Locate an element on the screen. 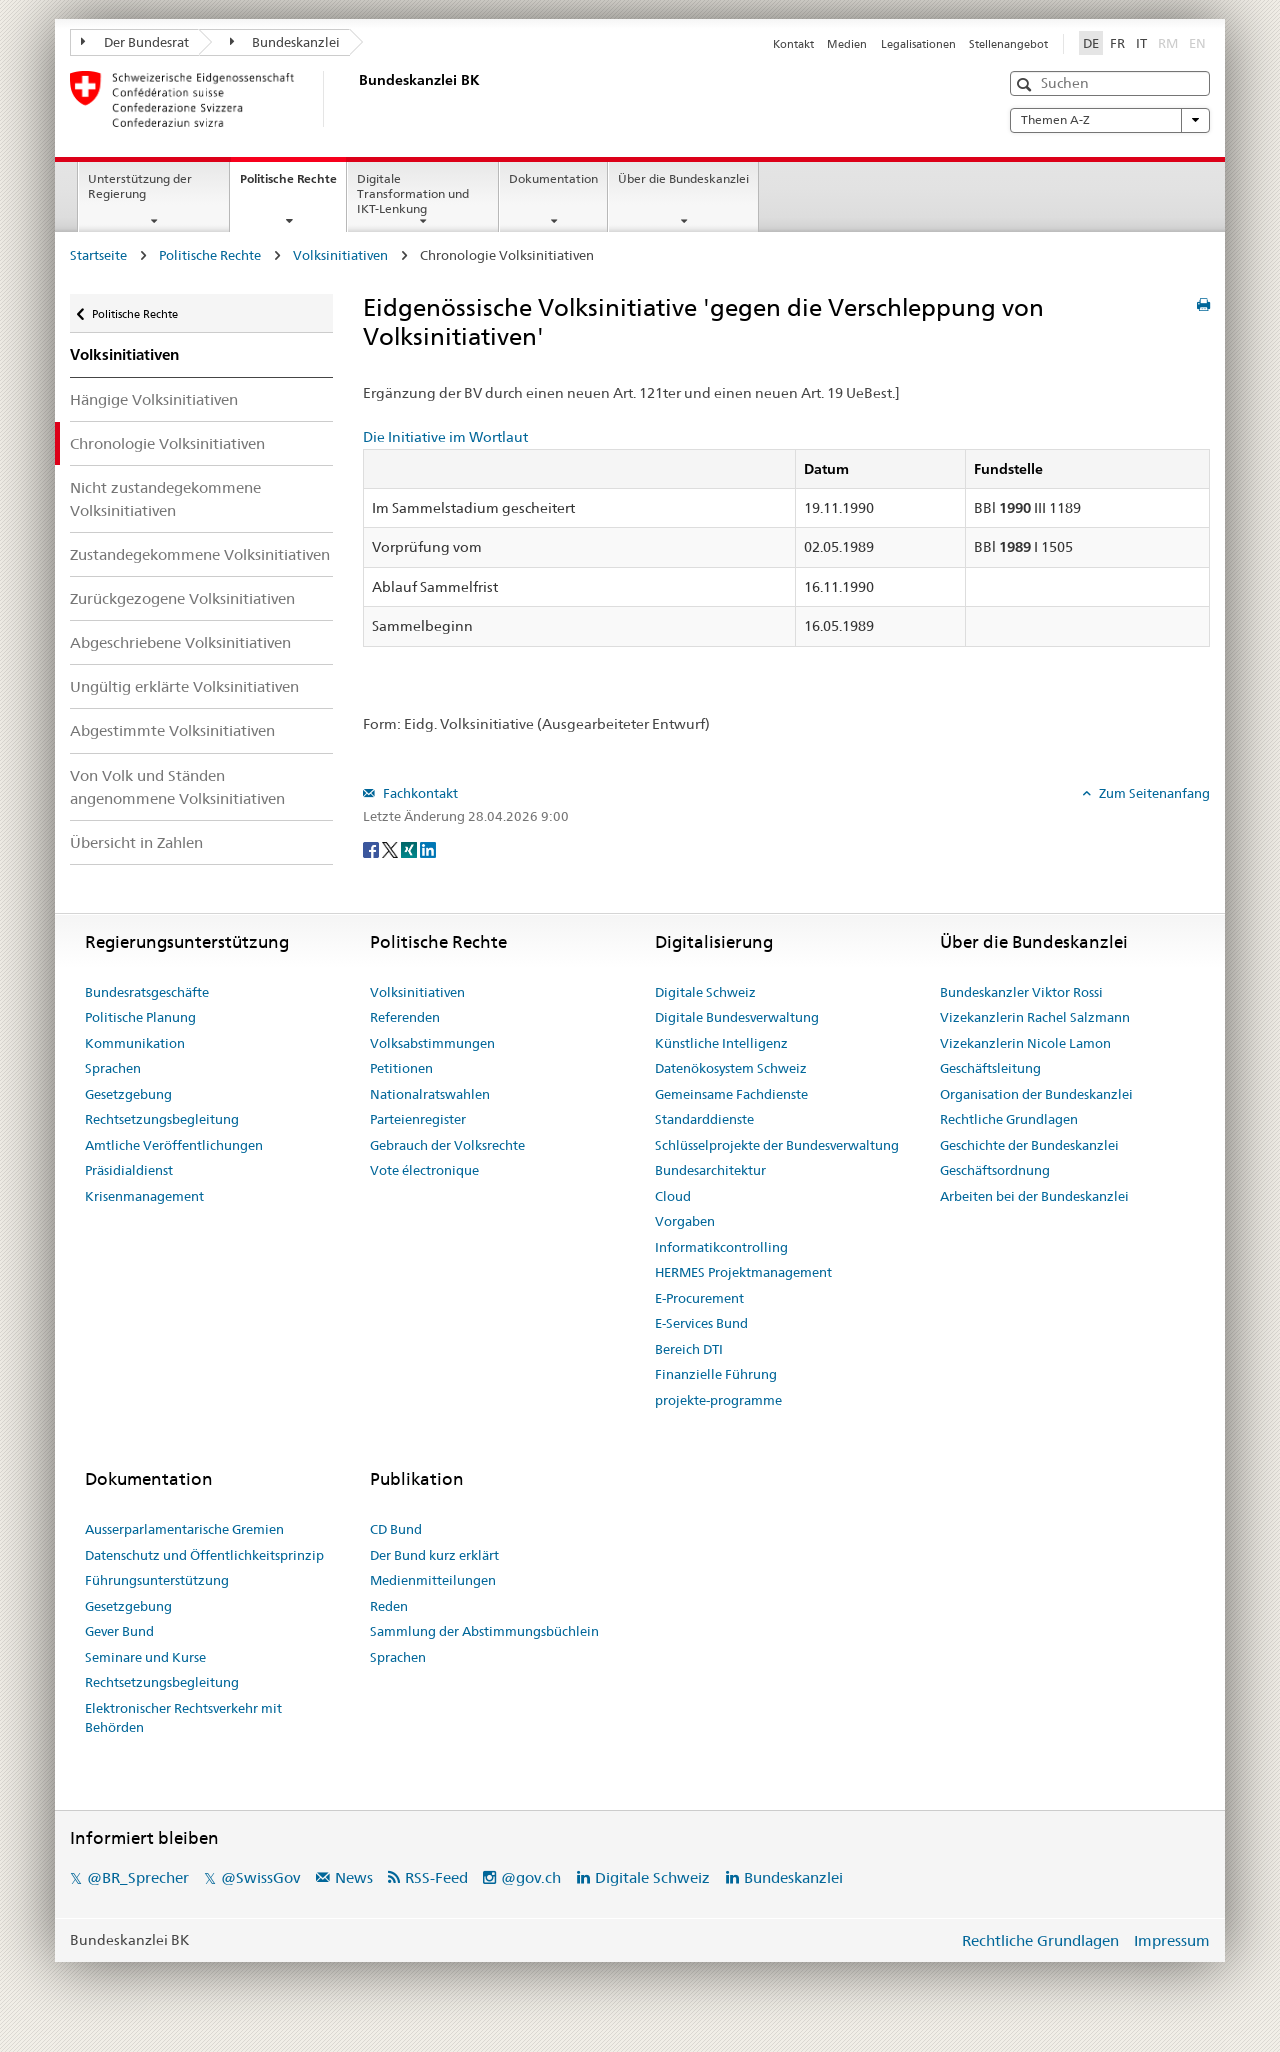  Politische Planung is located at coordinates (140, 1017).